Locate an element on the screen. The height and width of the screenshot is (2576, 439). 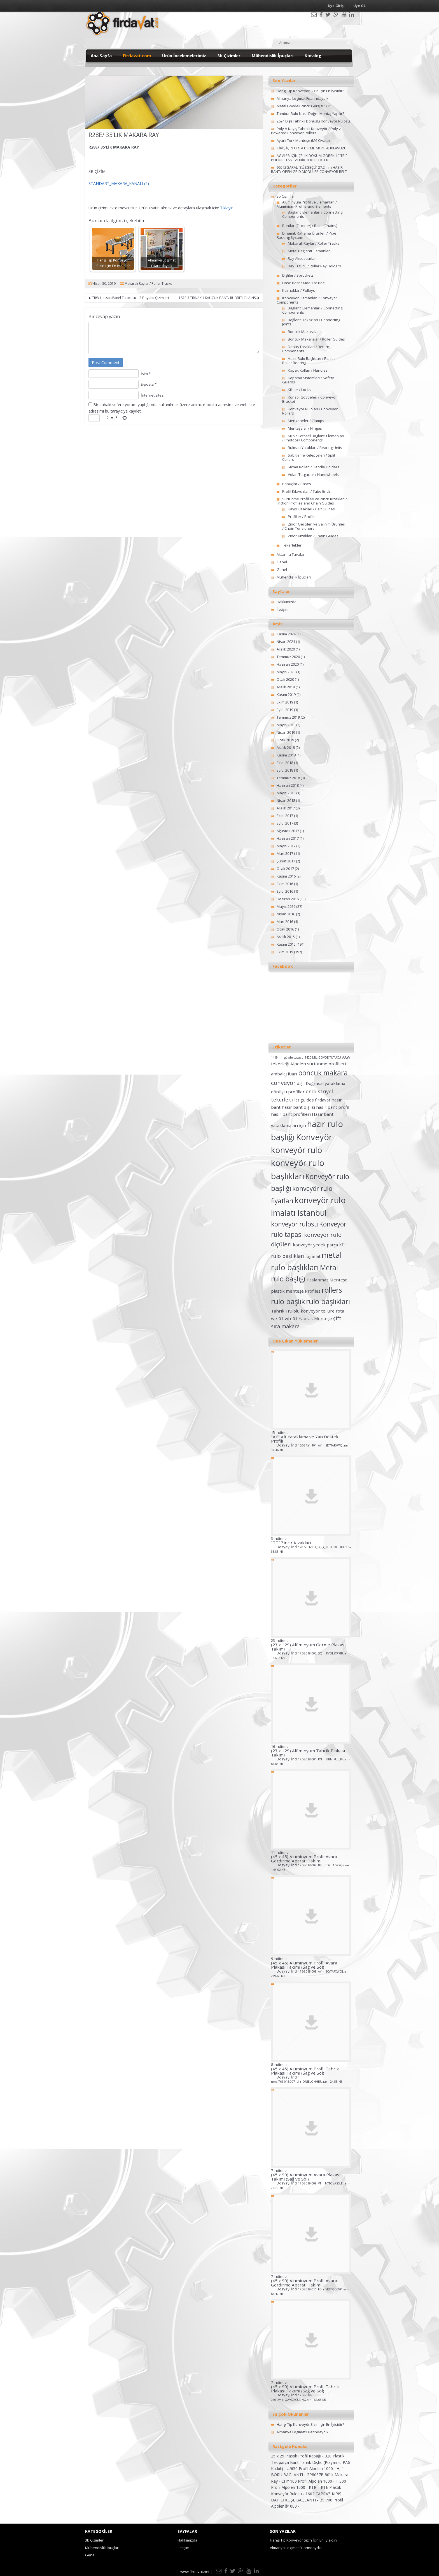
Ayarlı Tork Menteşe (M6 Civata) is located at coordinates (303, 140).